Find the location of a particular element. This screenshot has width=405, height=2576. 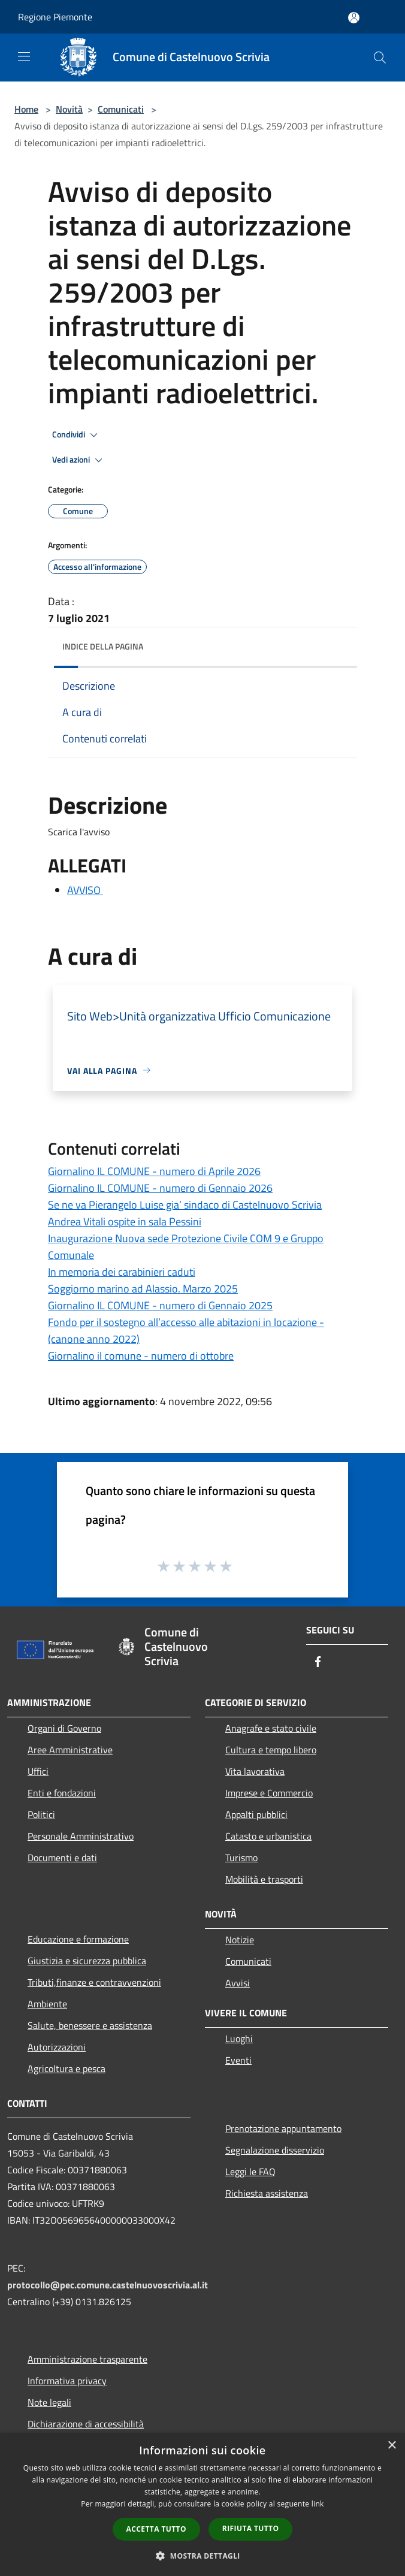

× [button] is located at coordinates (391, 2445).